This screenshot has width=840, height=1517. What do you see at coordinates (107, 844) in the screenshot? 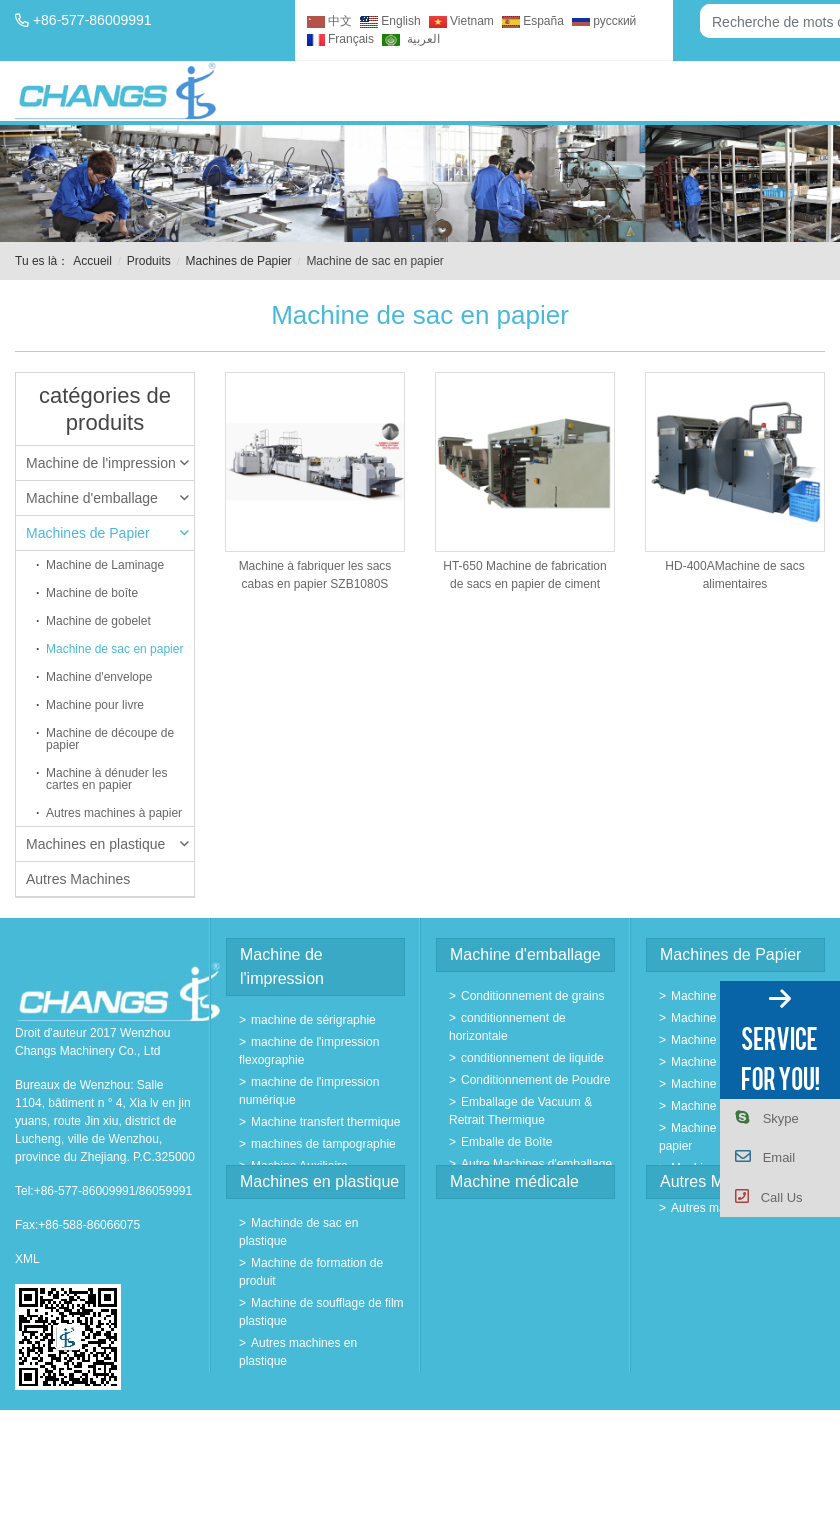
I see `Machines en plastique` at bounding box center [107, 844].